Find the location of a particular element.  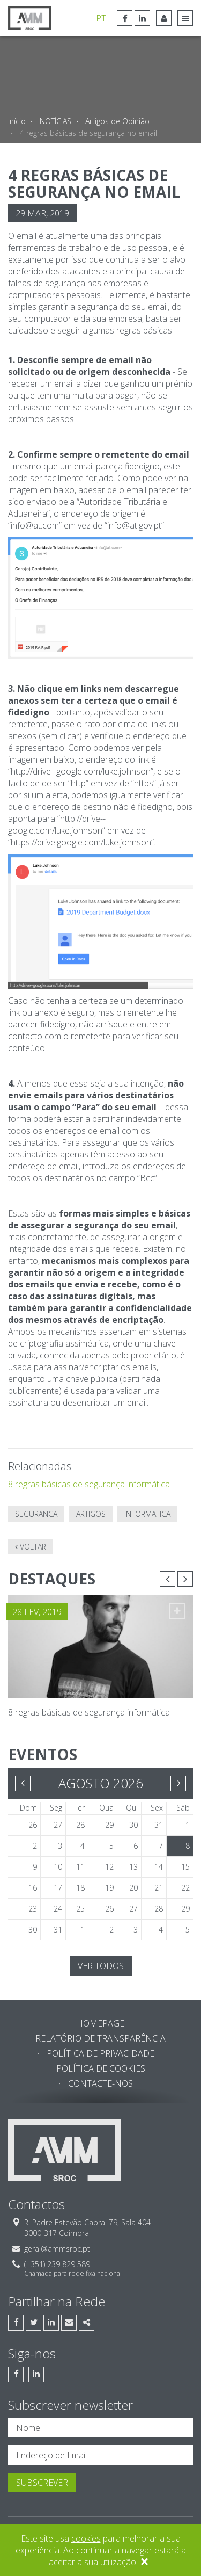

informatica is located at coordinates (147, 1514).